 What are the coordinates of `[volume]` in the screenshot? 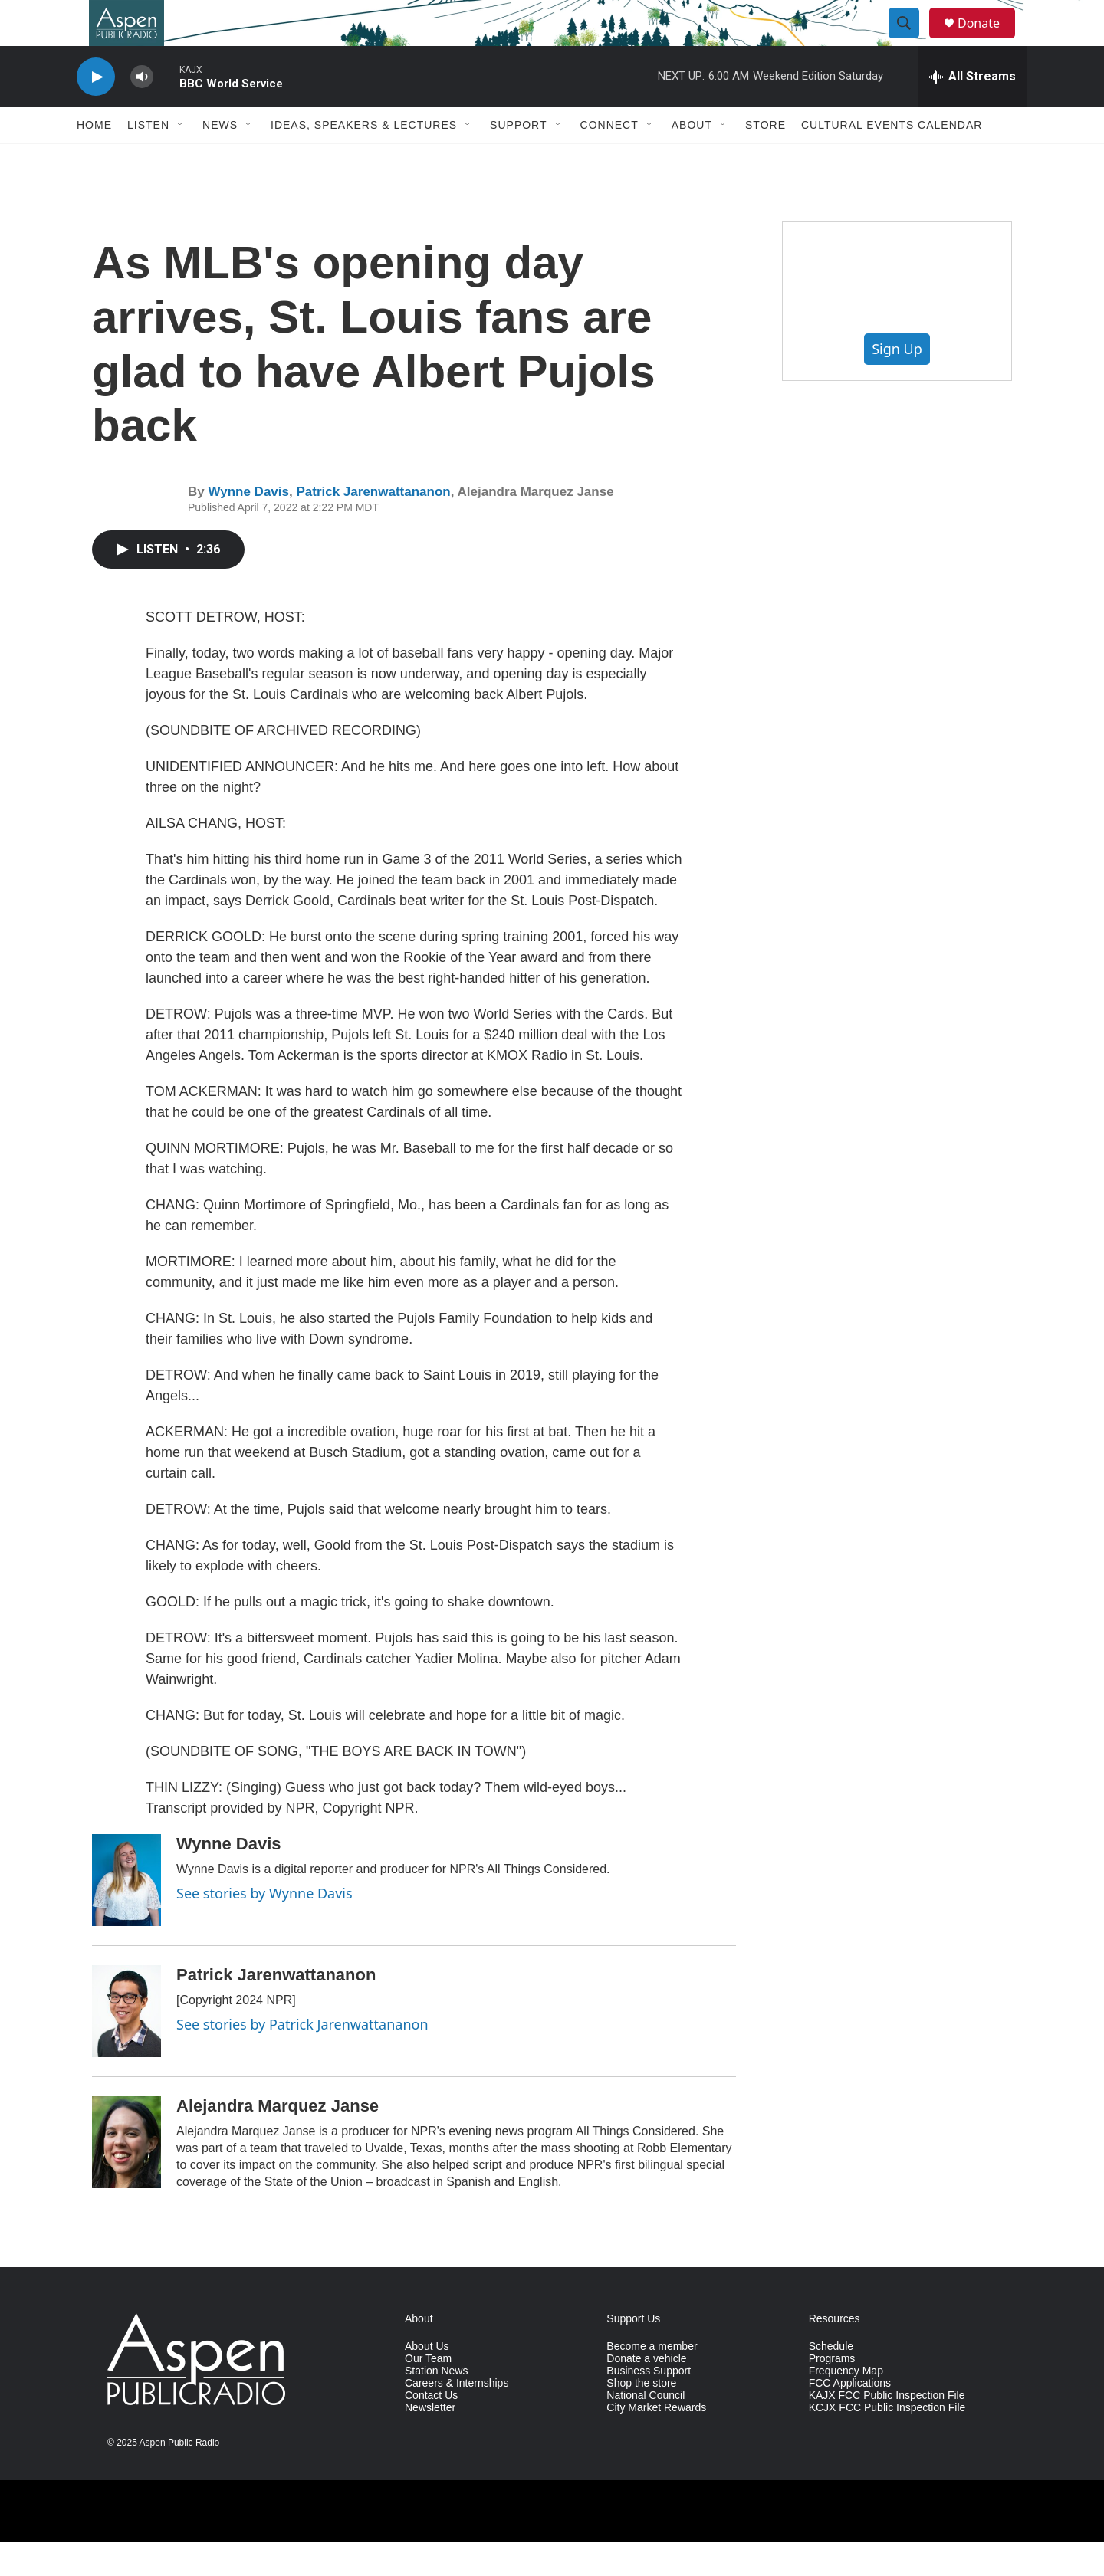 It's located at (142, 111).